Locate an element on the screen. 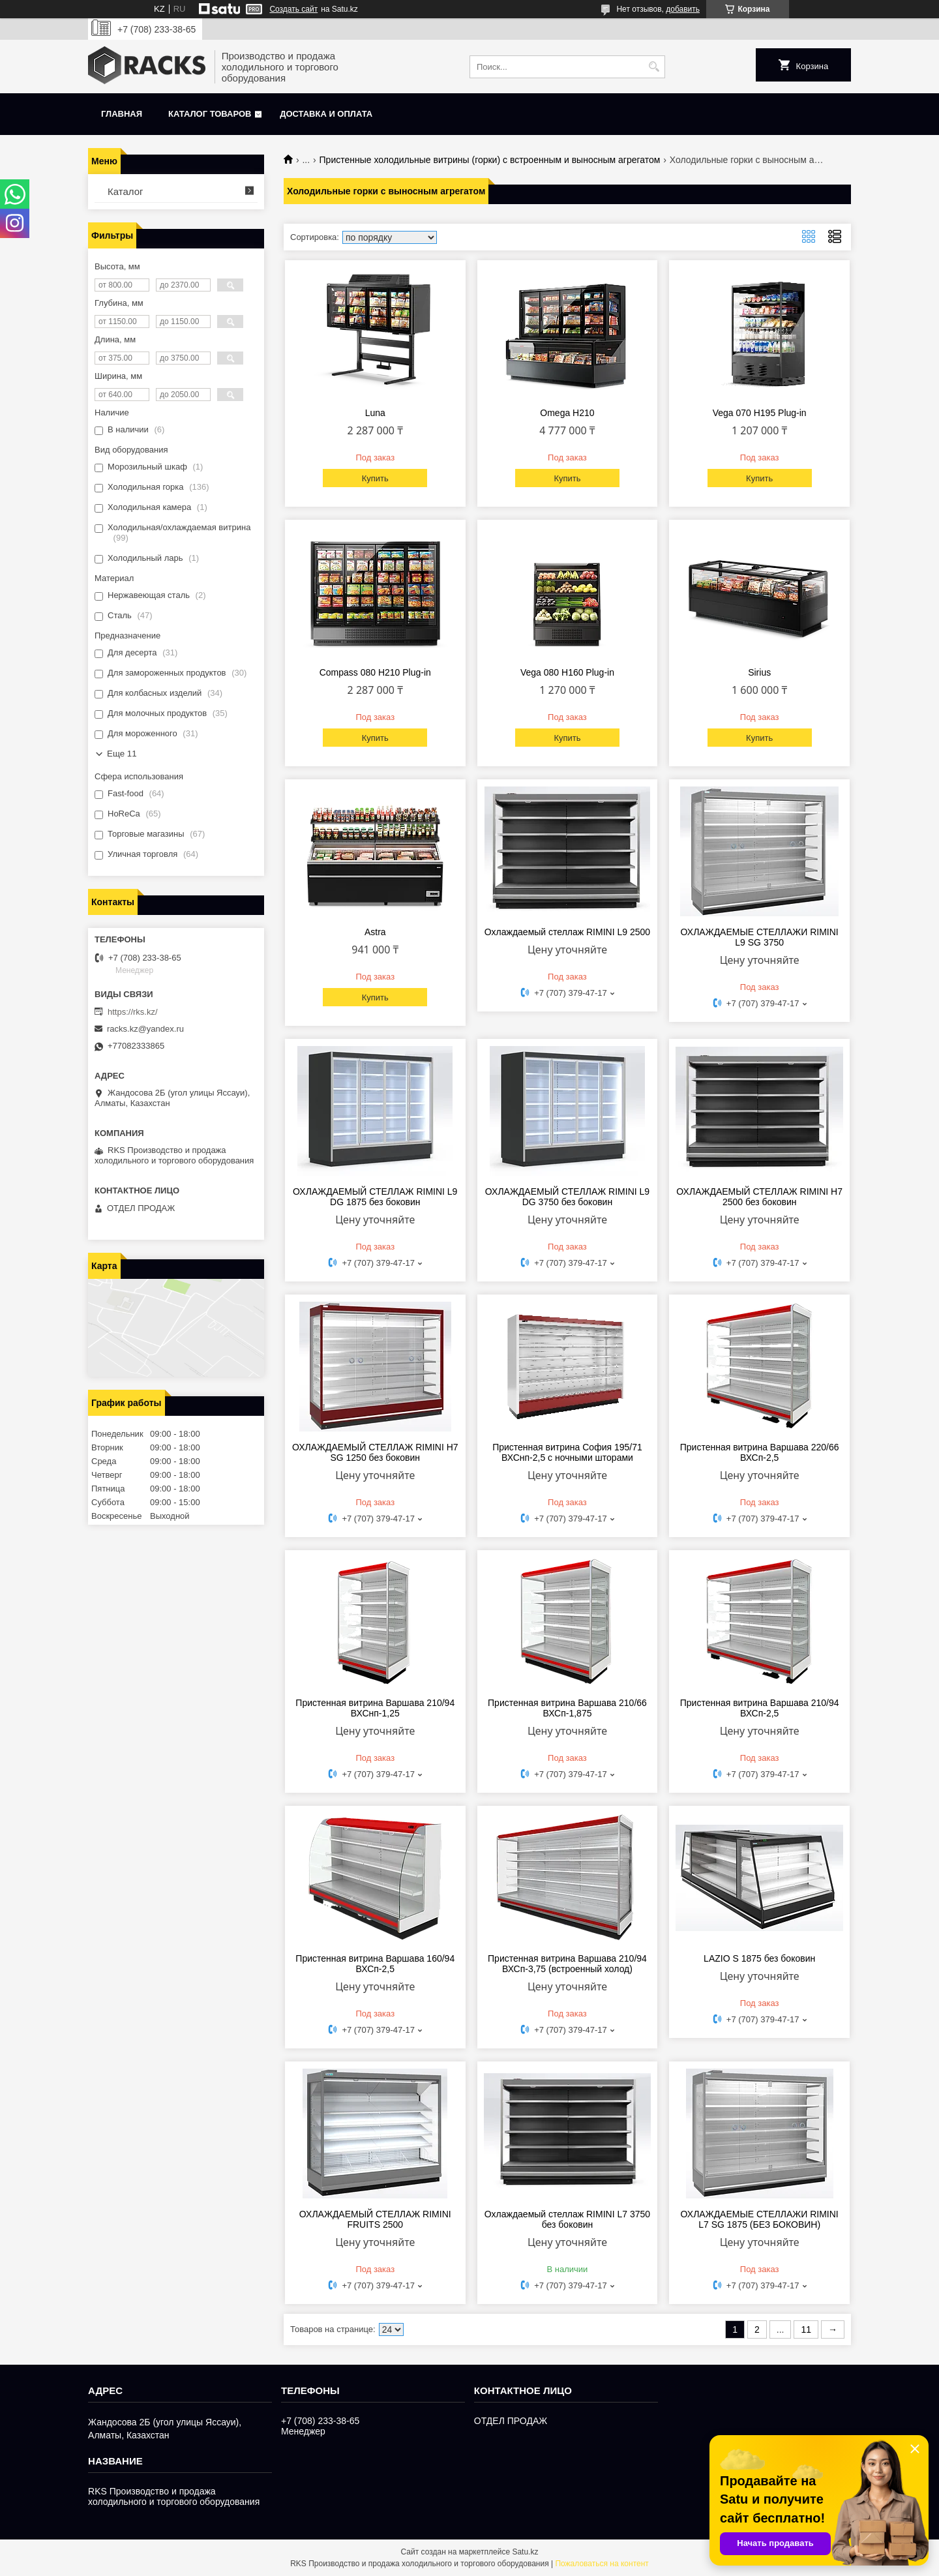 This screenshot has height=2576, width=939. Vega 070 H195 Plug-in is located at coordinates (760, 413).